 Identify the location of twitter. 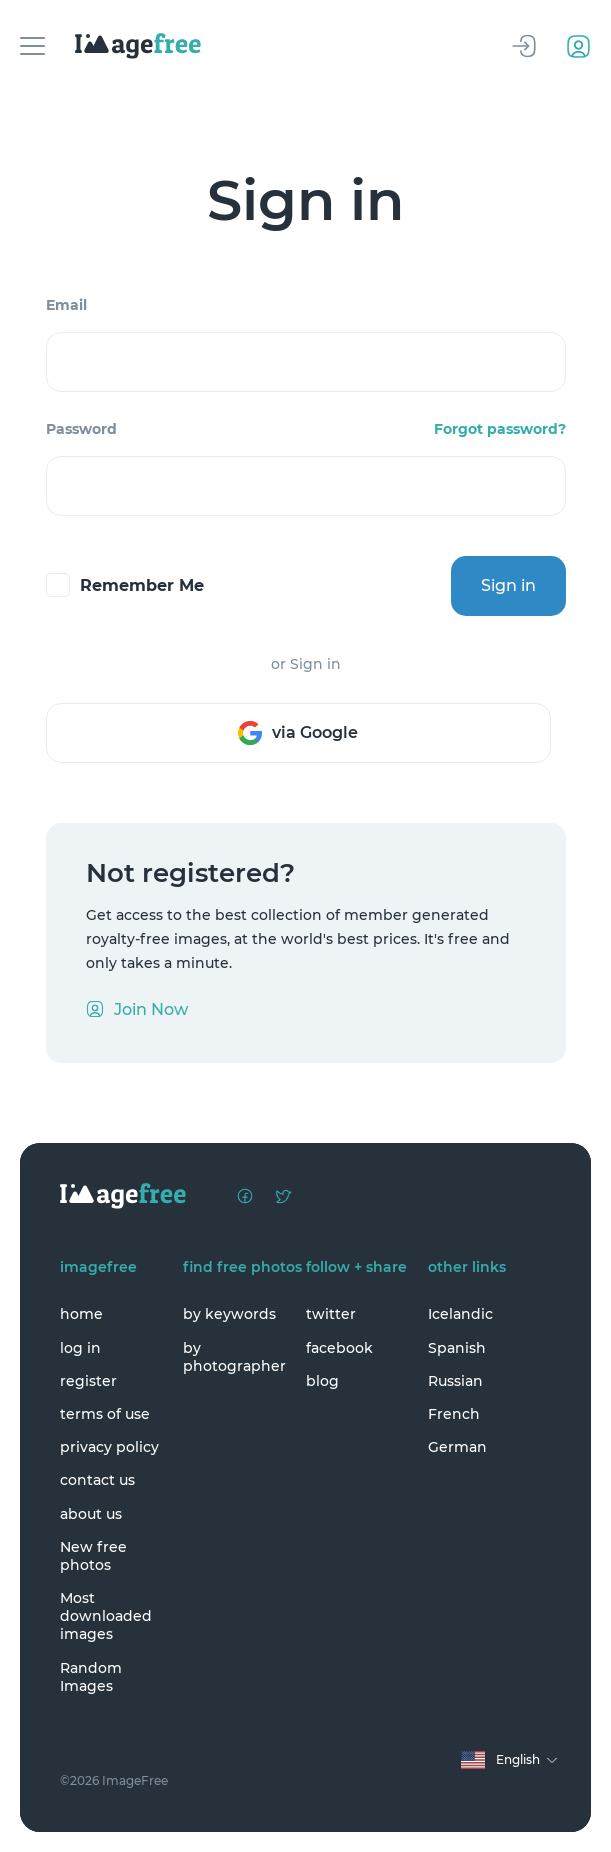
(331, 1314).